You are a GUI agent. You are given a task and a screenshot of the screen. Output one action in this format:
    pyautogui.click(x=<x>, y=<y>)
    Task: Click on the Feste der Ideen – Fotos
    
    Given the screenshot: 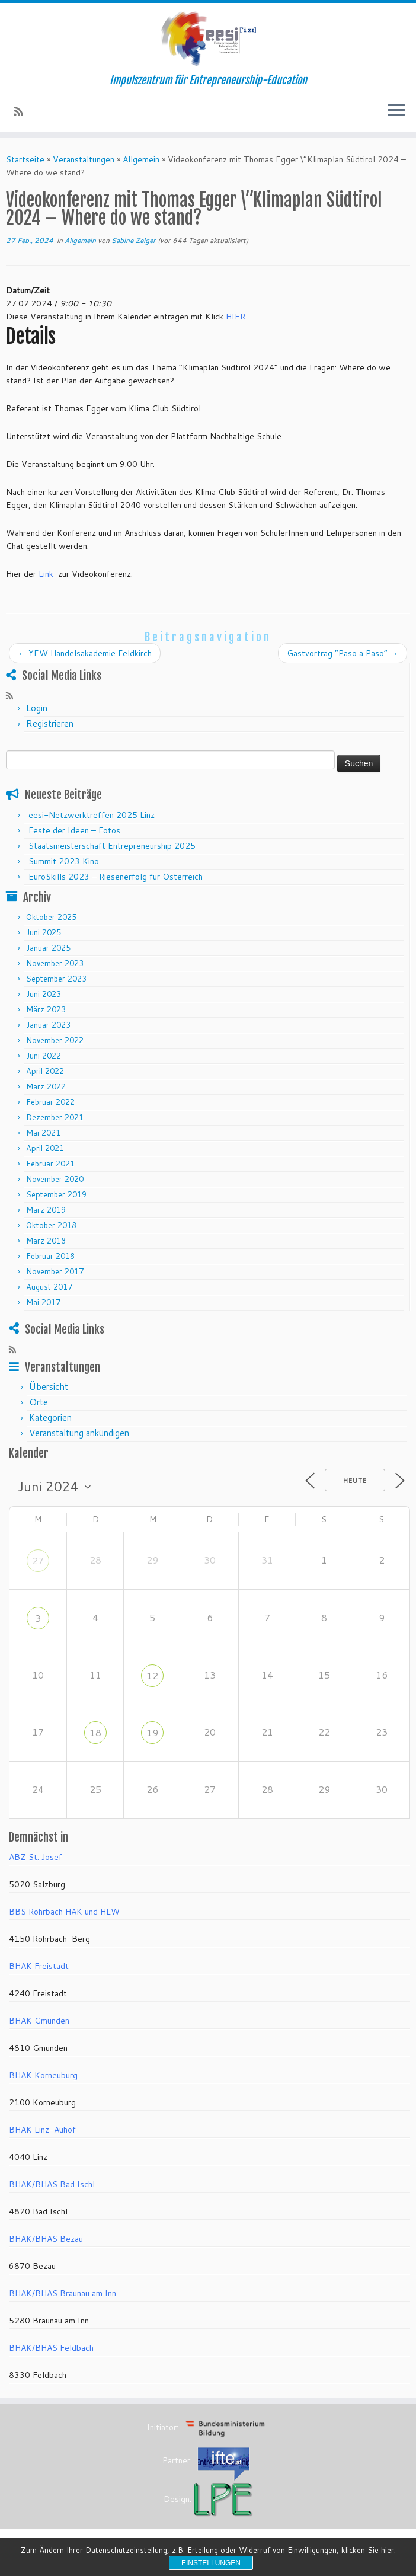 What is the action you would take?
    pyautogui.click(x=74, y=830)
    